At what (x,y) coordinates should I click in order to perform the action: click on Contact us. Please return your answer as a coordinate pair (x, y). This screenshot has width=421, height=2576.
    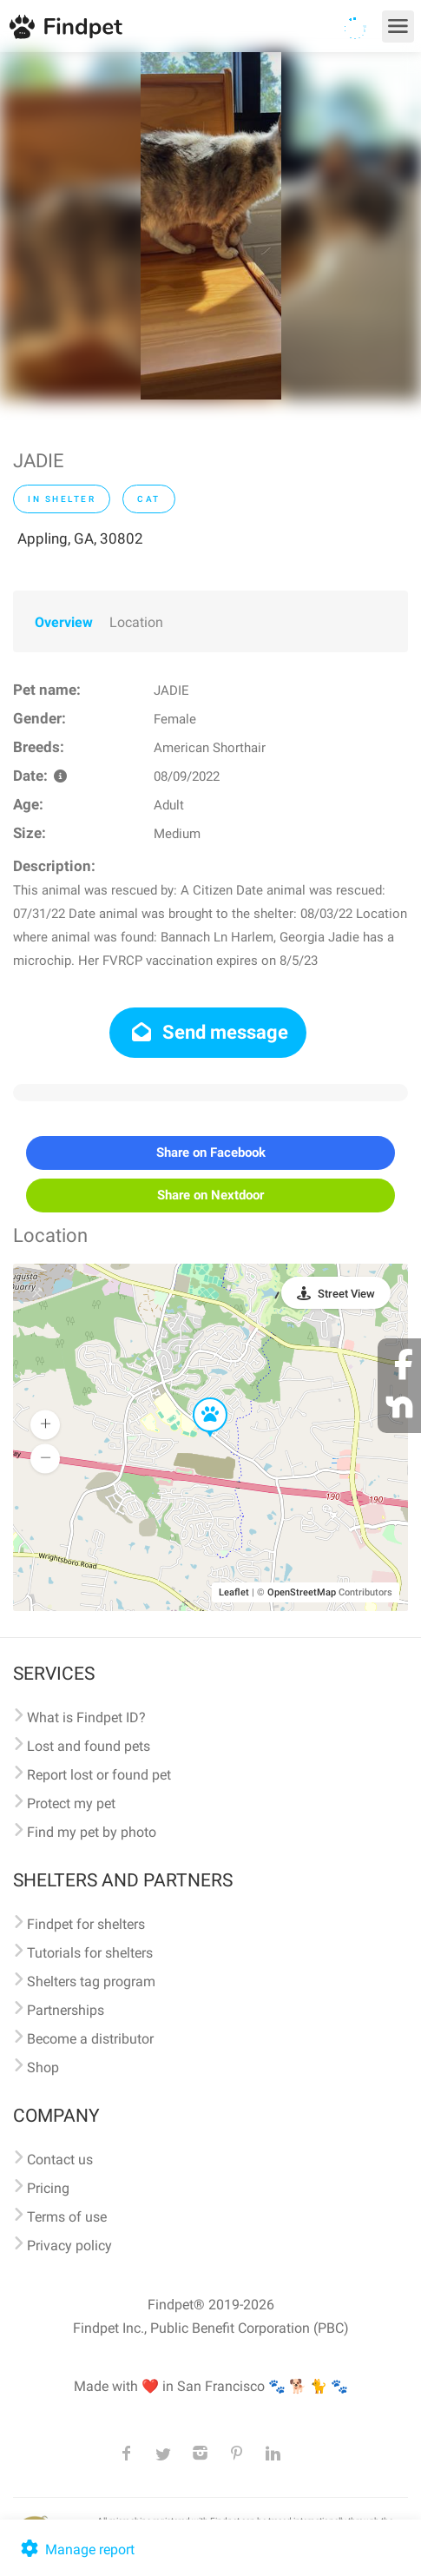
    Looking at the image, I should click on (60, 2159).